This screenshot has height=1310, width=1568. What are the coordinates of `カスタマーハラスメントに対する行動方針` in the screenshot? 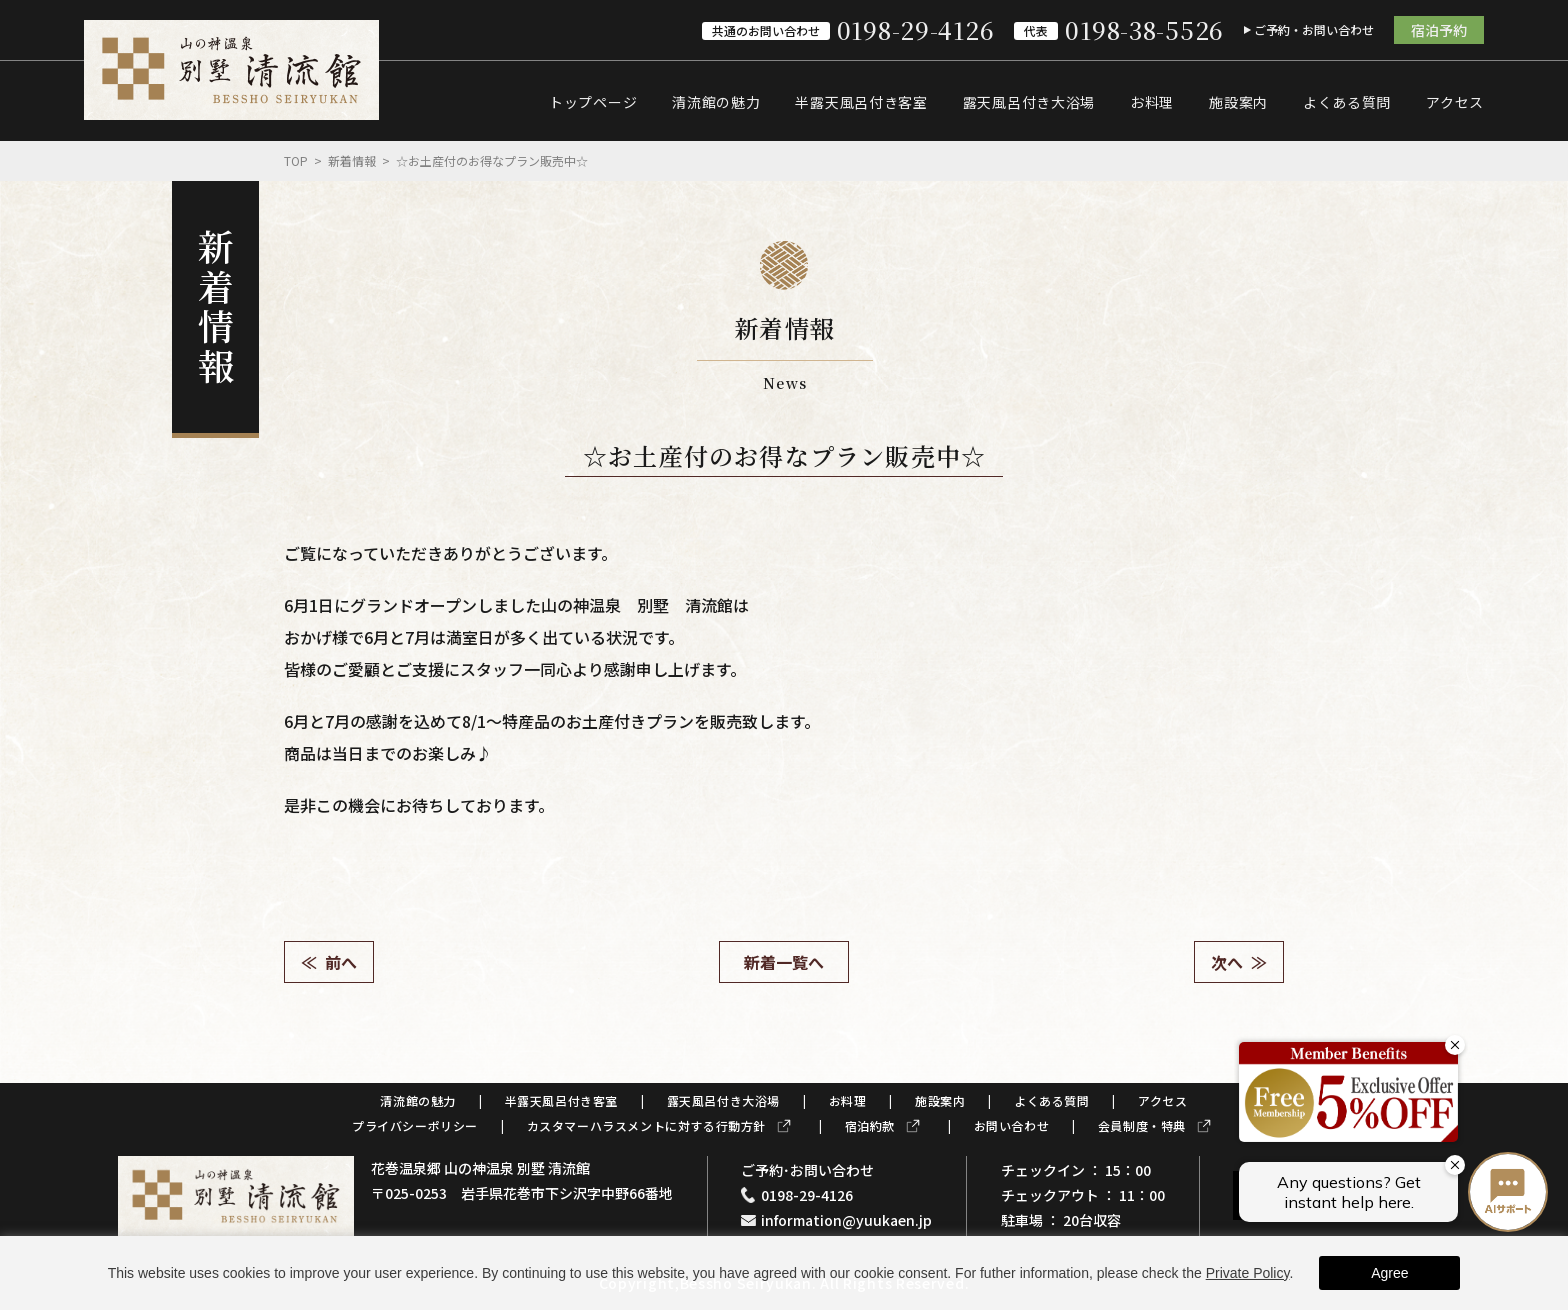 It's located at (646, 1125).